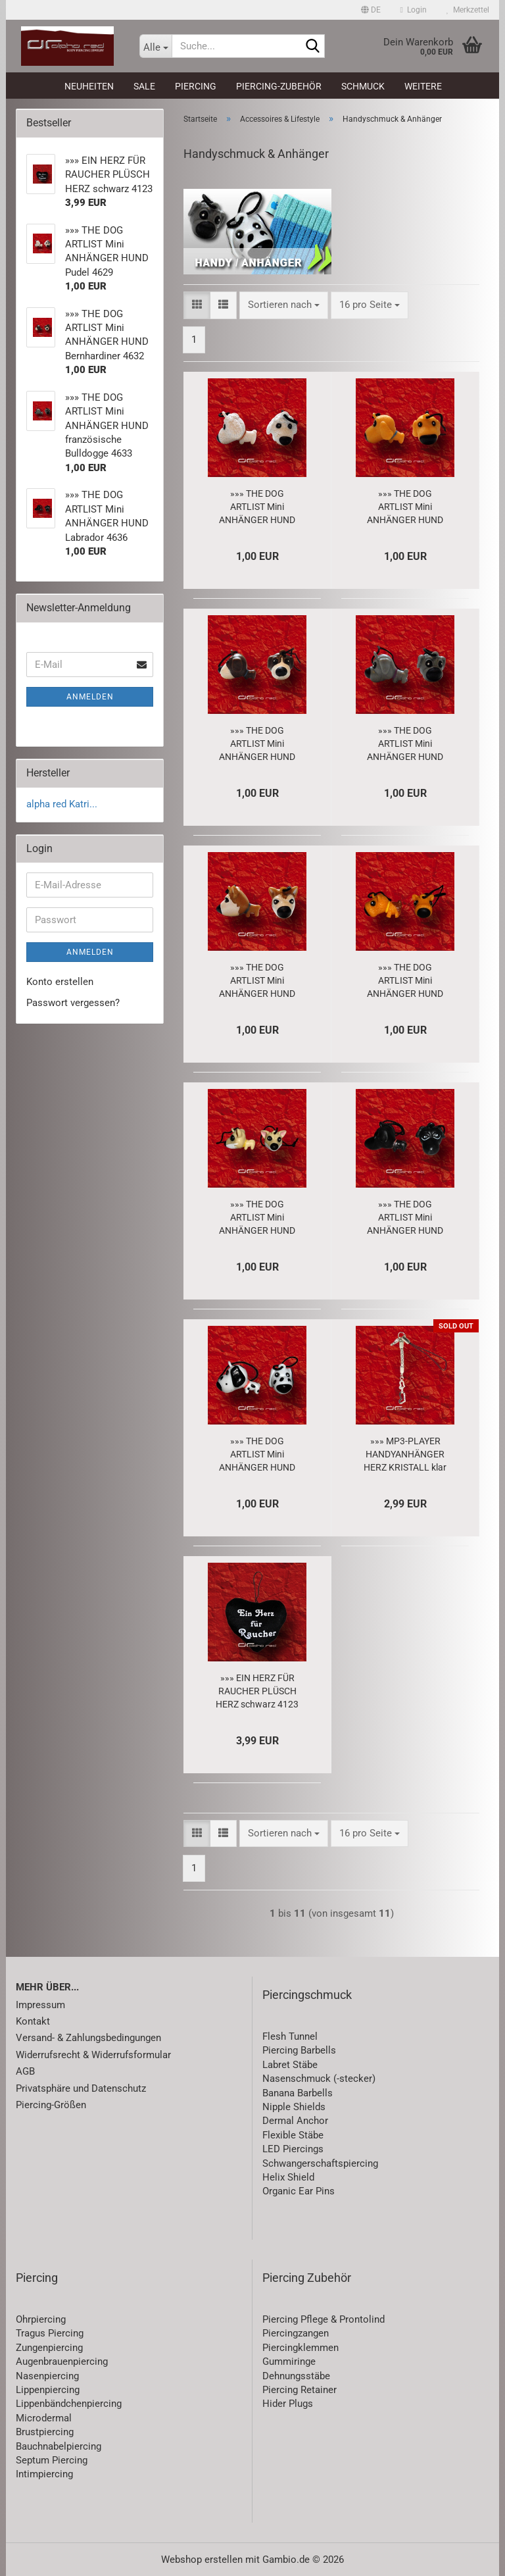 Image resolution: width=505 pixels, height=2576 pixels. Describe the element at coordinates (257, 1218) in the screenshot. I see `»»» THE DOG ARTLIST Mini ANHÄNGER HUND Chihuahua 4637` at that location.